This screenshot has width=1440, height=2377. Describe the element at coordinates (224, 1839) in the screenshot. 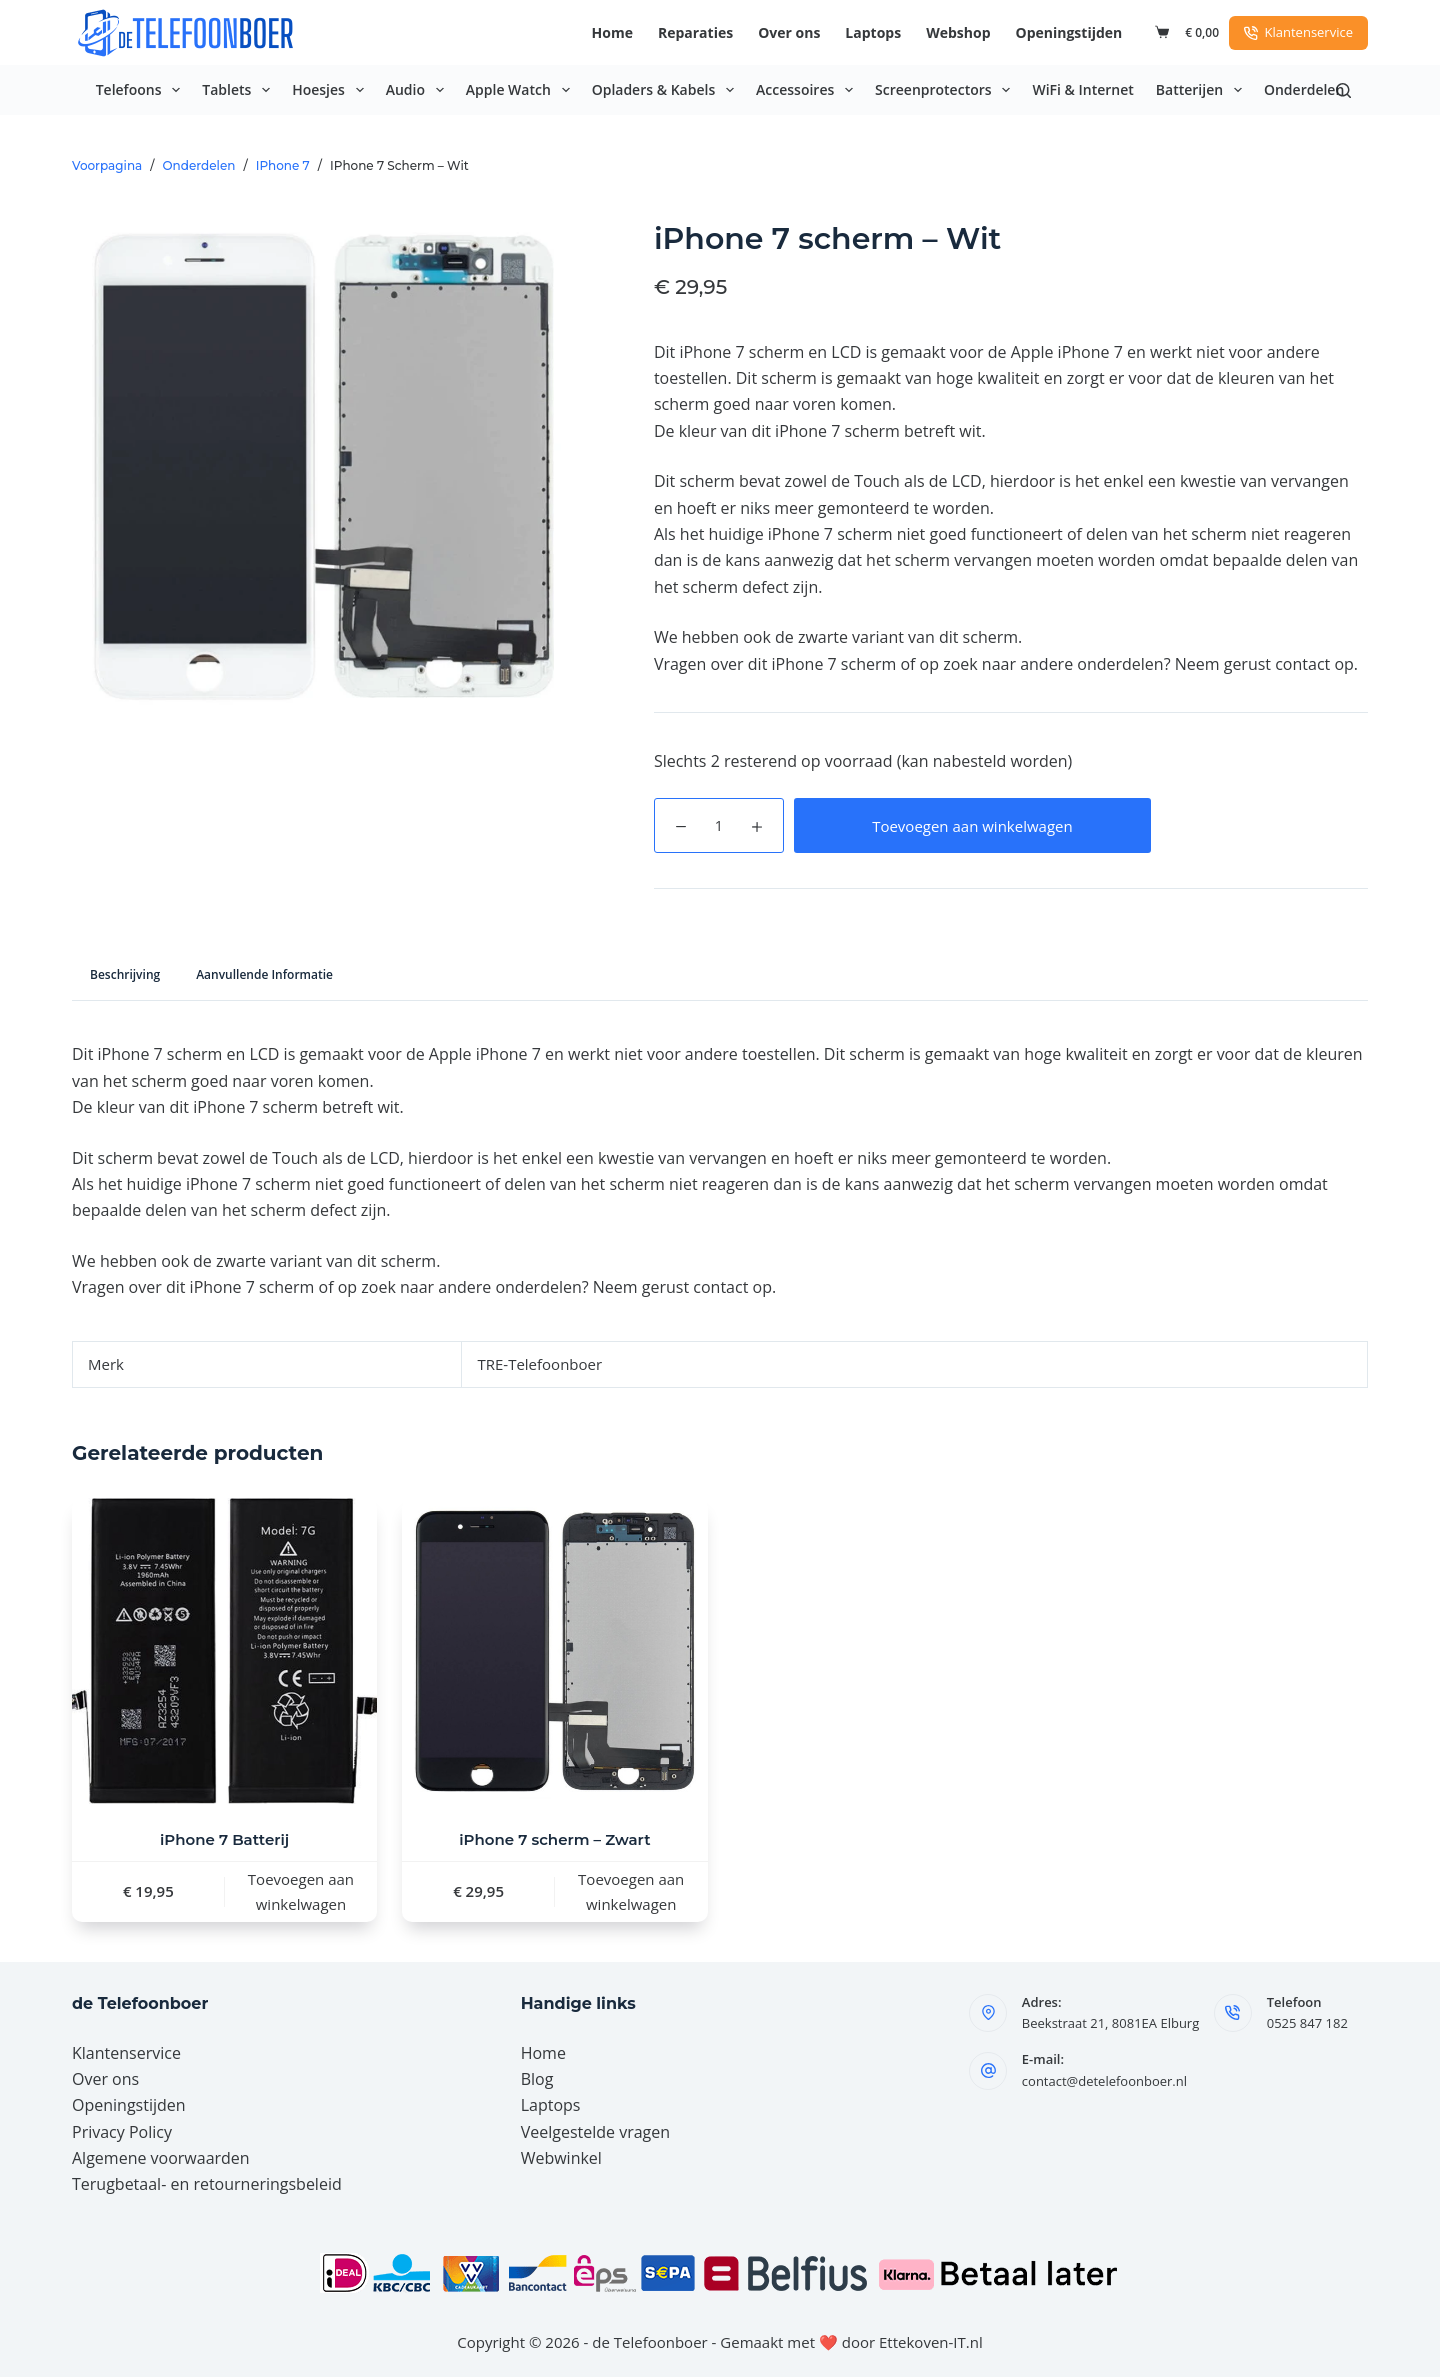

I see `iPhone 7 Batterij` at that location.